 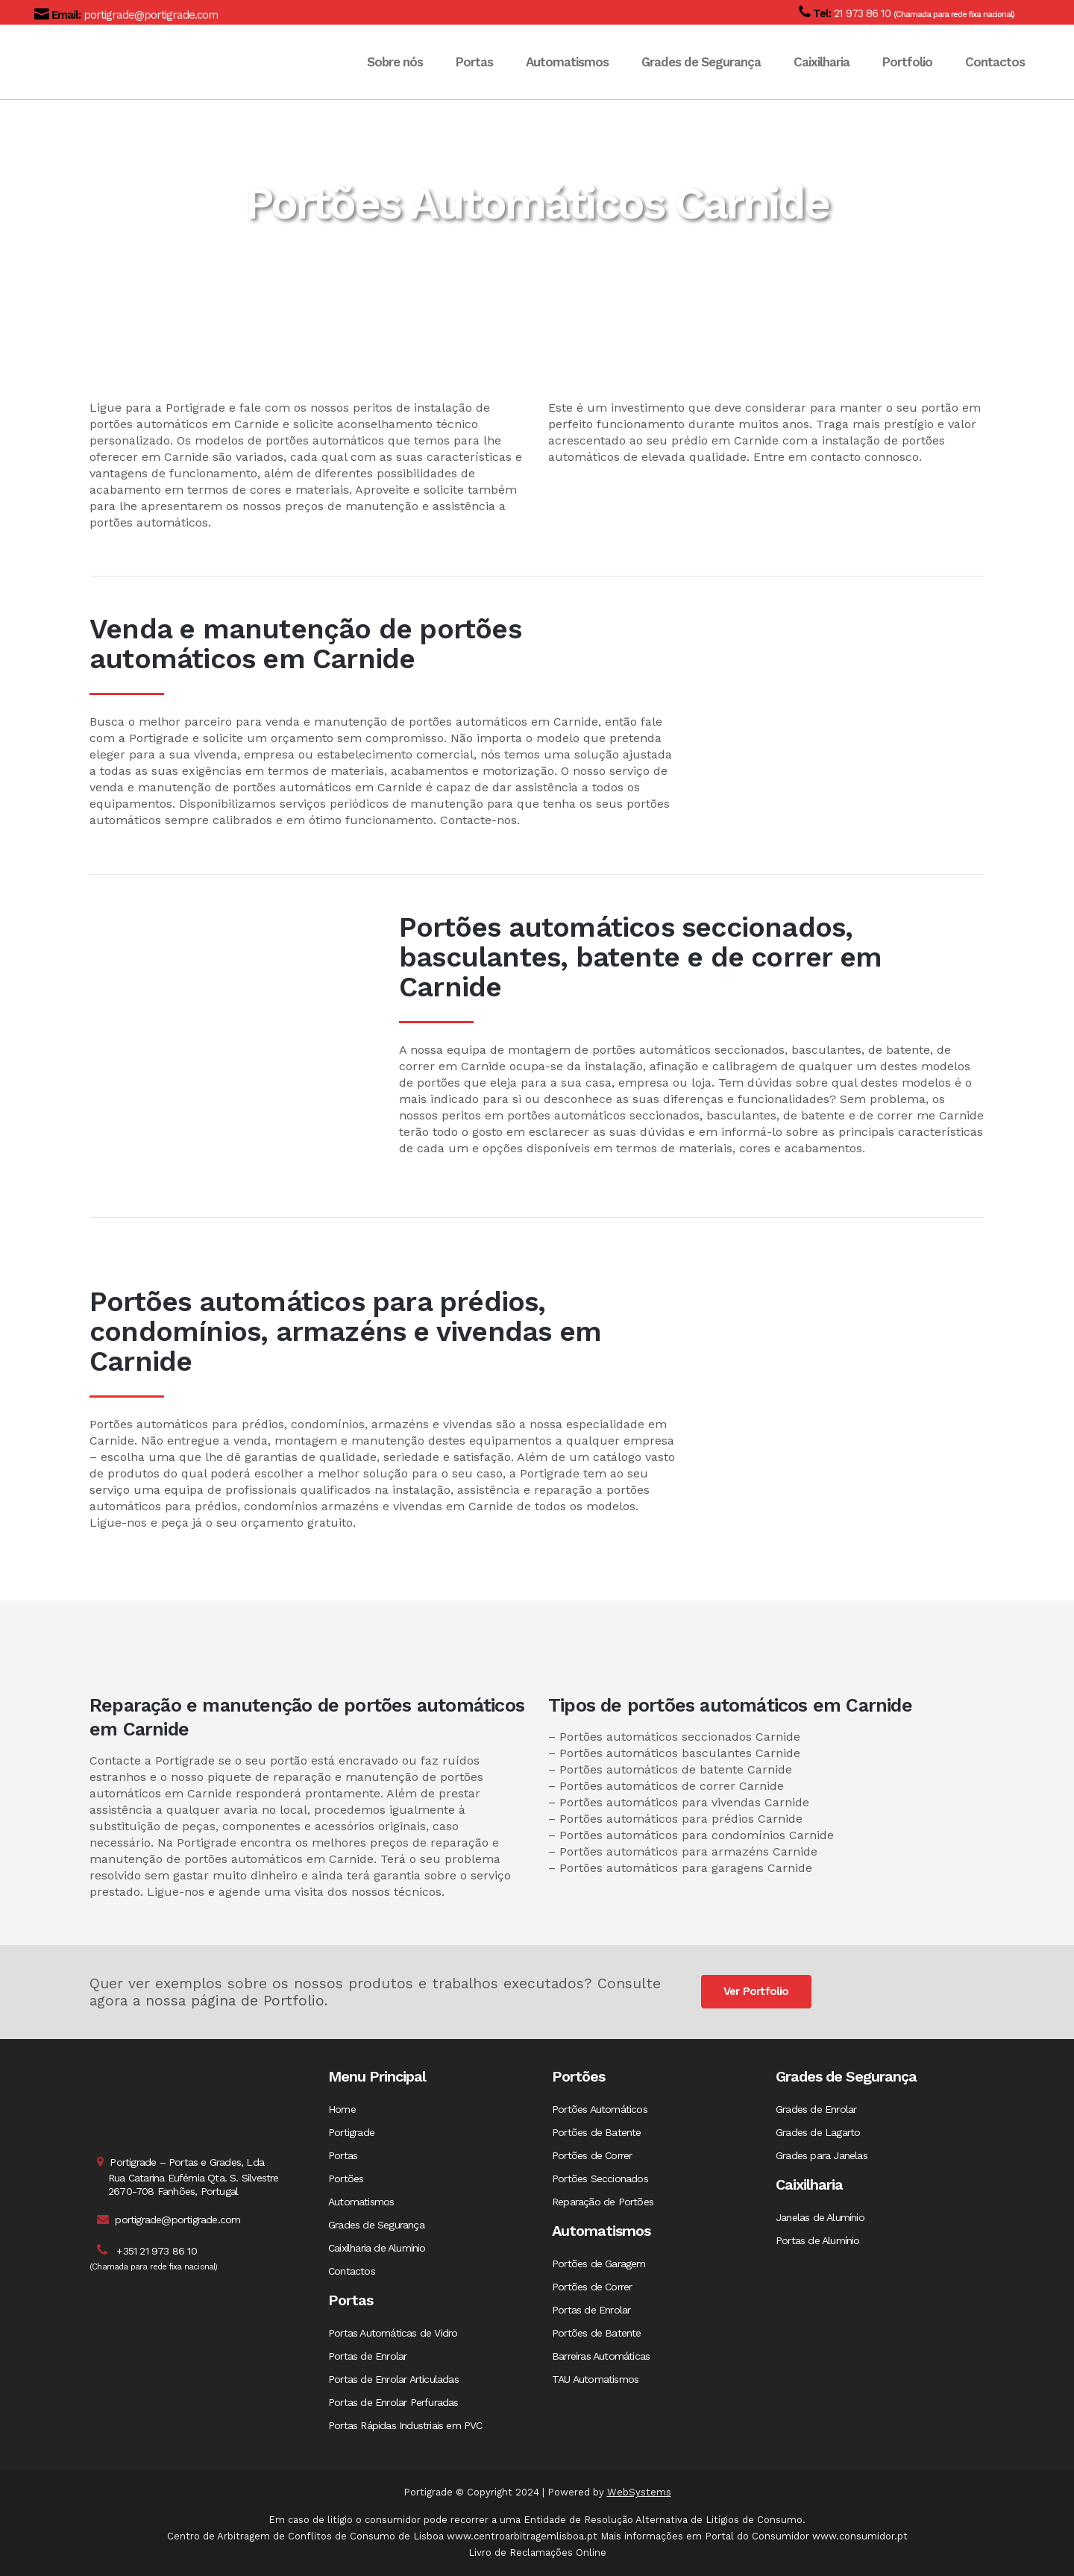 What do you see at coordinates (351, 2132) in the screenshot?
I see `Portigrade` at bounding box center [351, 2132].